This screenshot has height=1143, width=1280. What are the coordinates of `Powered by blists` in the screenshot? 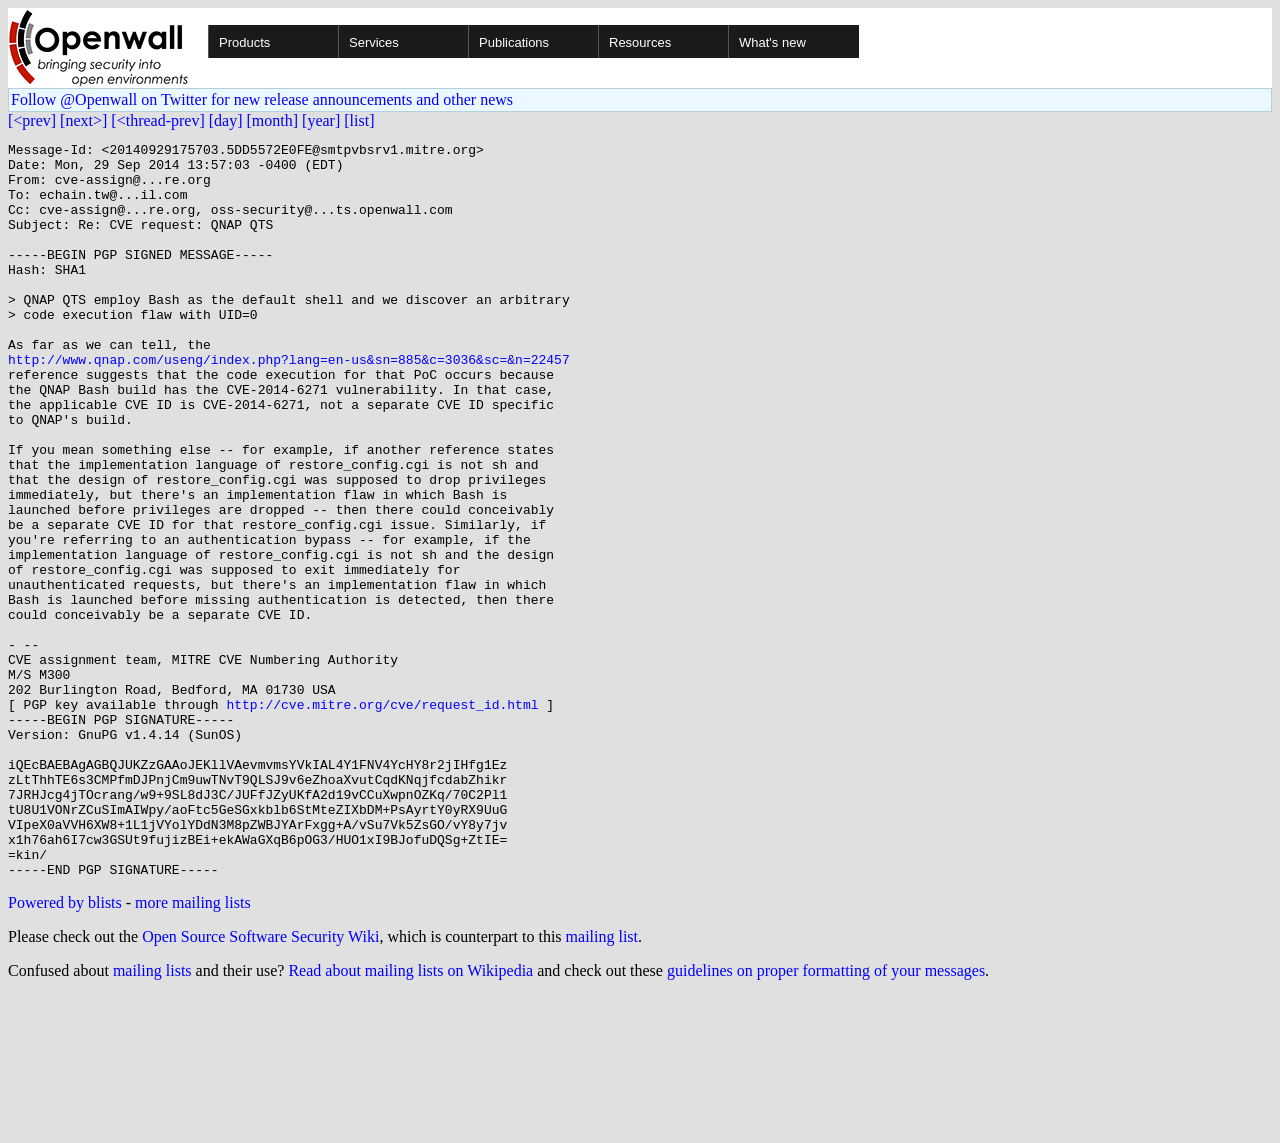 It's located at (65, 1049).